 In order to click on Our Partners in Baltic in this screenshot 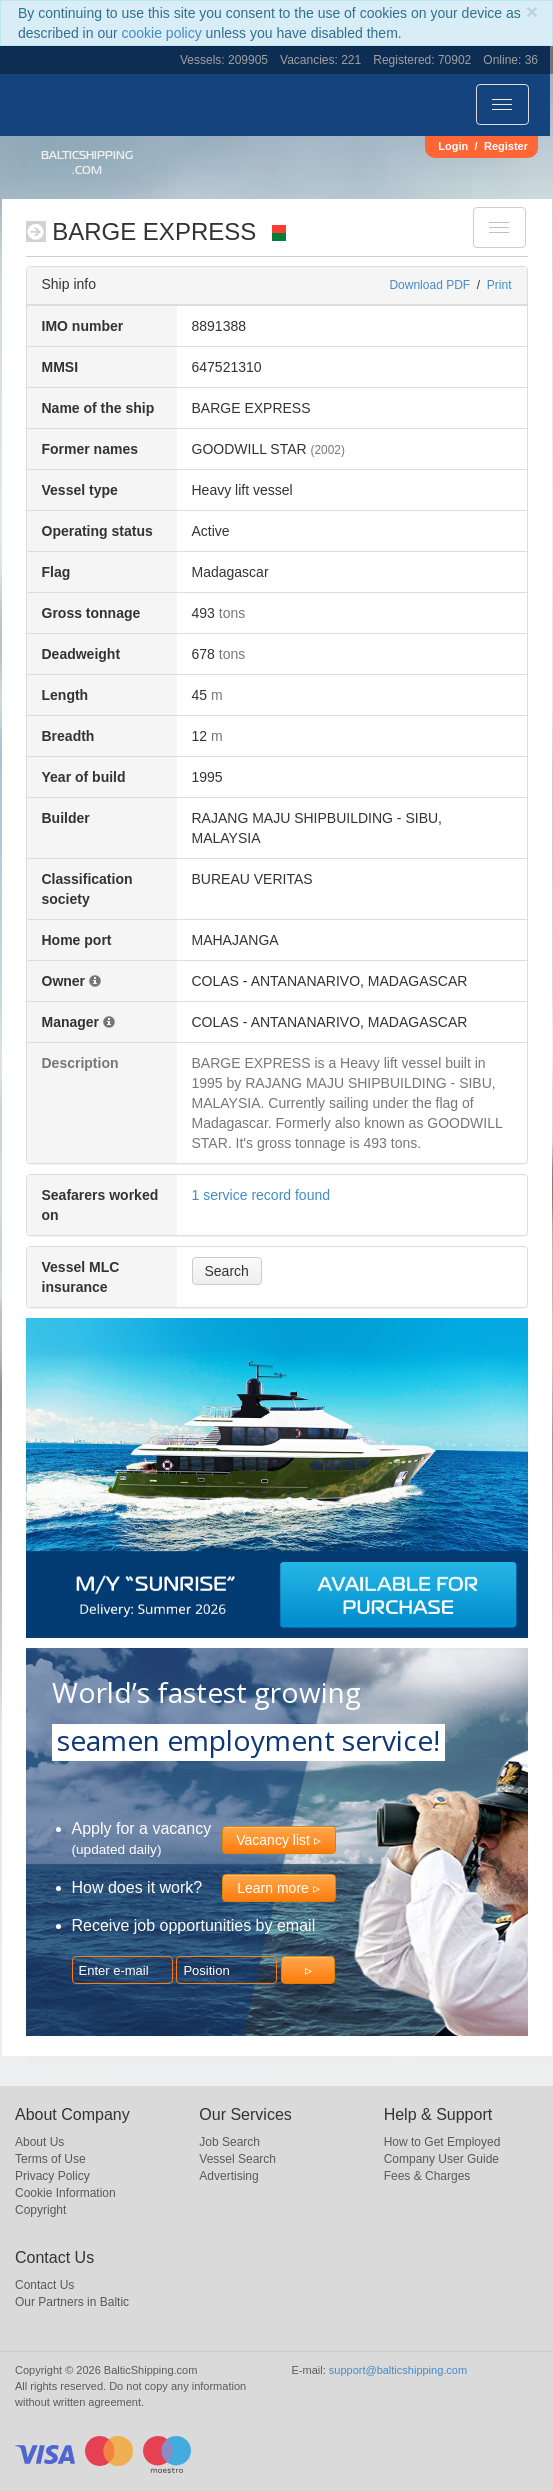, I will do `click(72, 2302)`.